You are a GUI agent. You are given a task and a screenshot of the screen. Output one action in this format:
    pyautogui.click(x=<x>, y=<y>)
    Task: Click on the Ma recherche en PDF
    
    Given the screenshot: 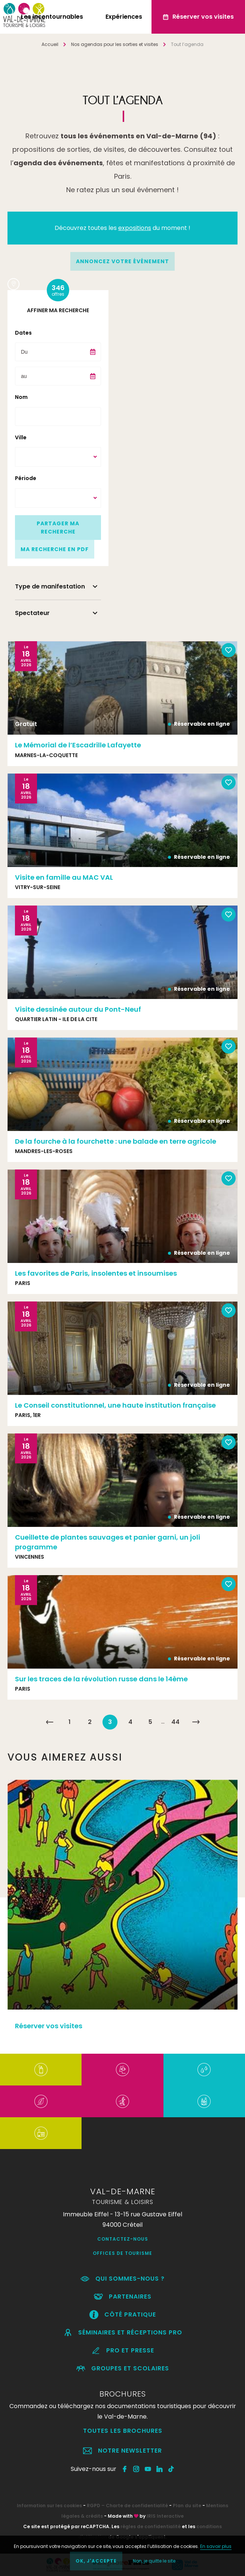 What is the action you would take?
    pyautogui.click(x=55, y=549)
    